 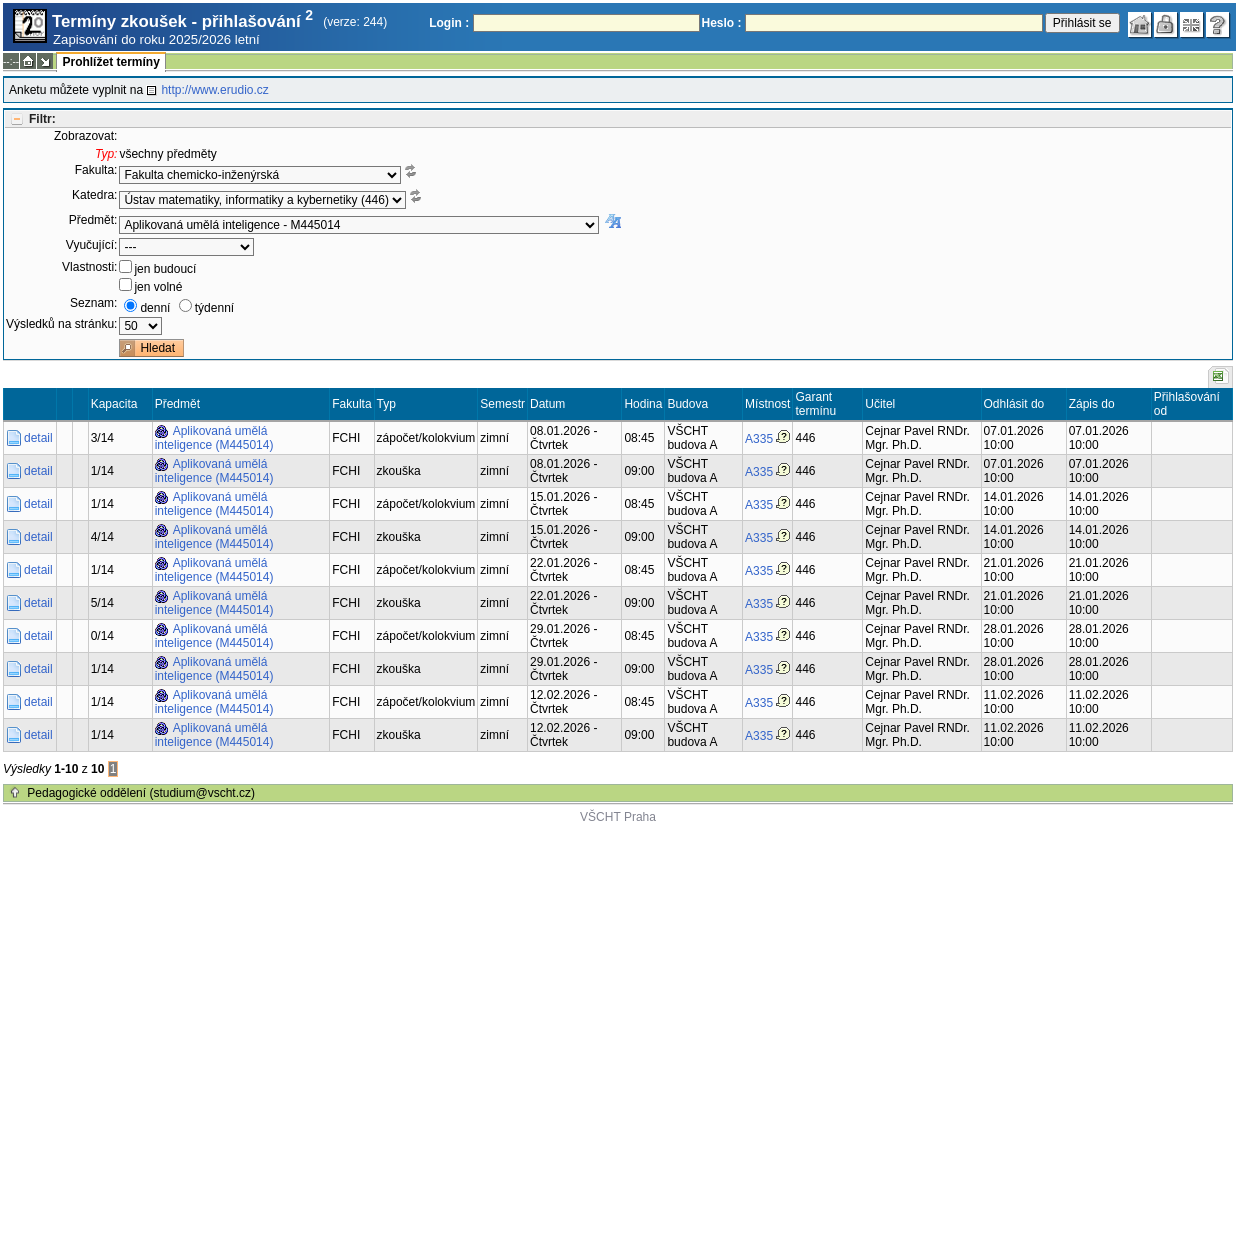 I want to click on Fakulta:, so click(x=96, y=170).